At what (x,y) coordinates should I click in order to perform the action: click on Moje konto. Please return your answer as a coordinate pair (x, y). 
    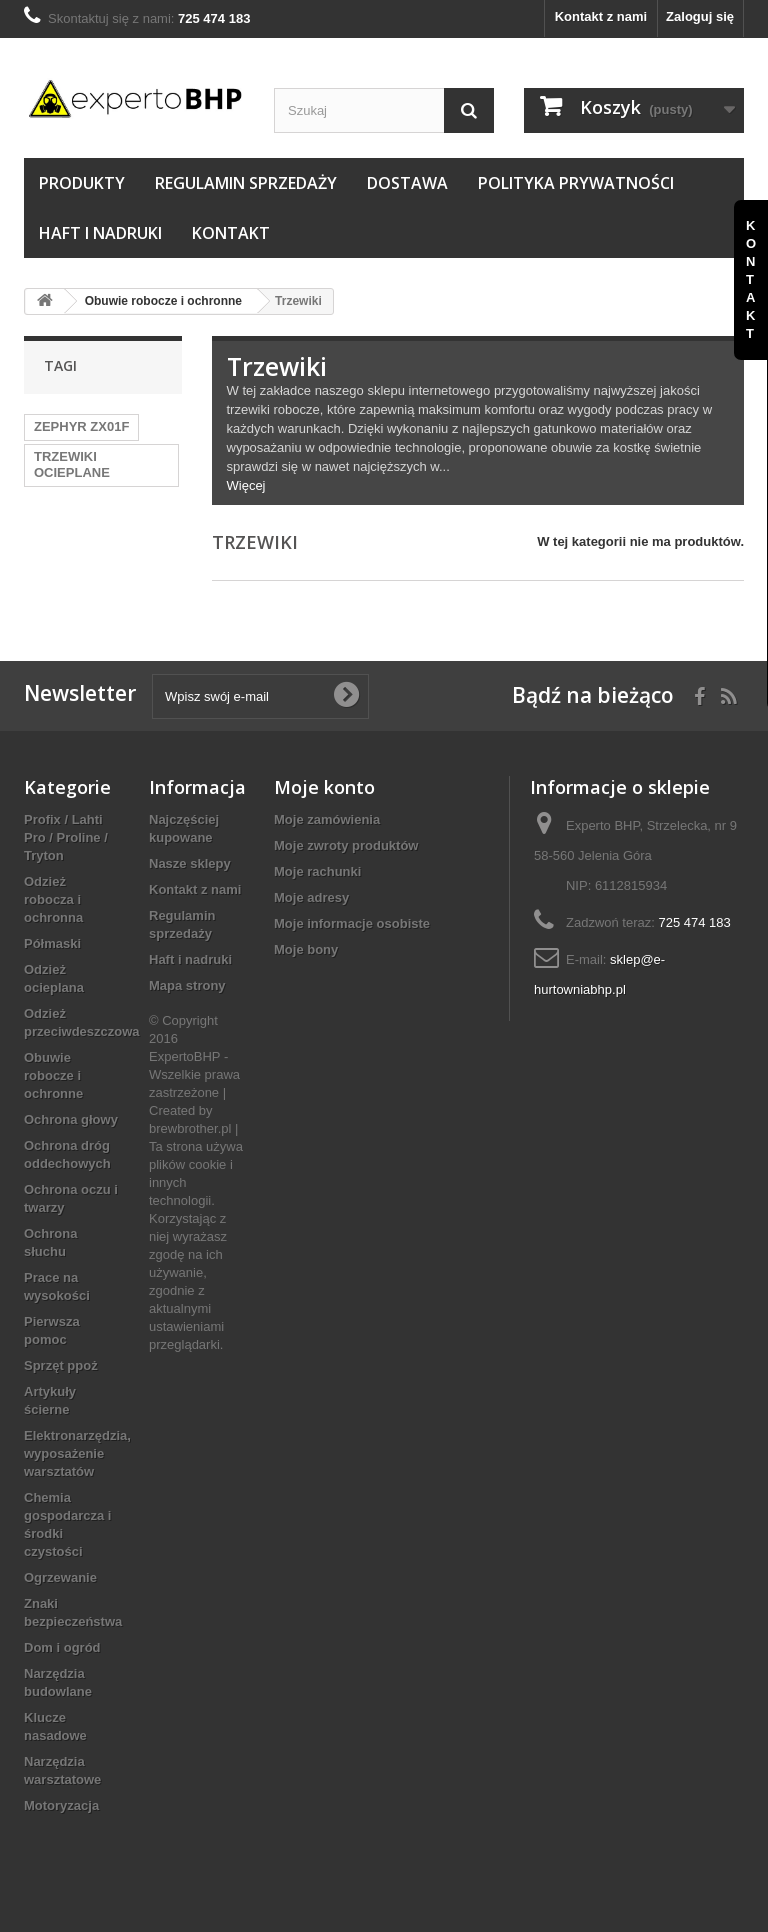
    Looking at the image, I should click on (324, 787).